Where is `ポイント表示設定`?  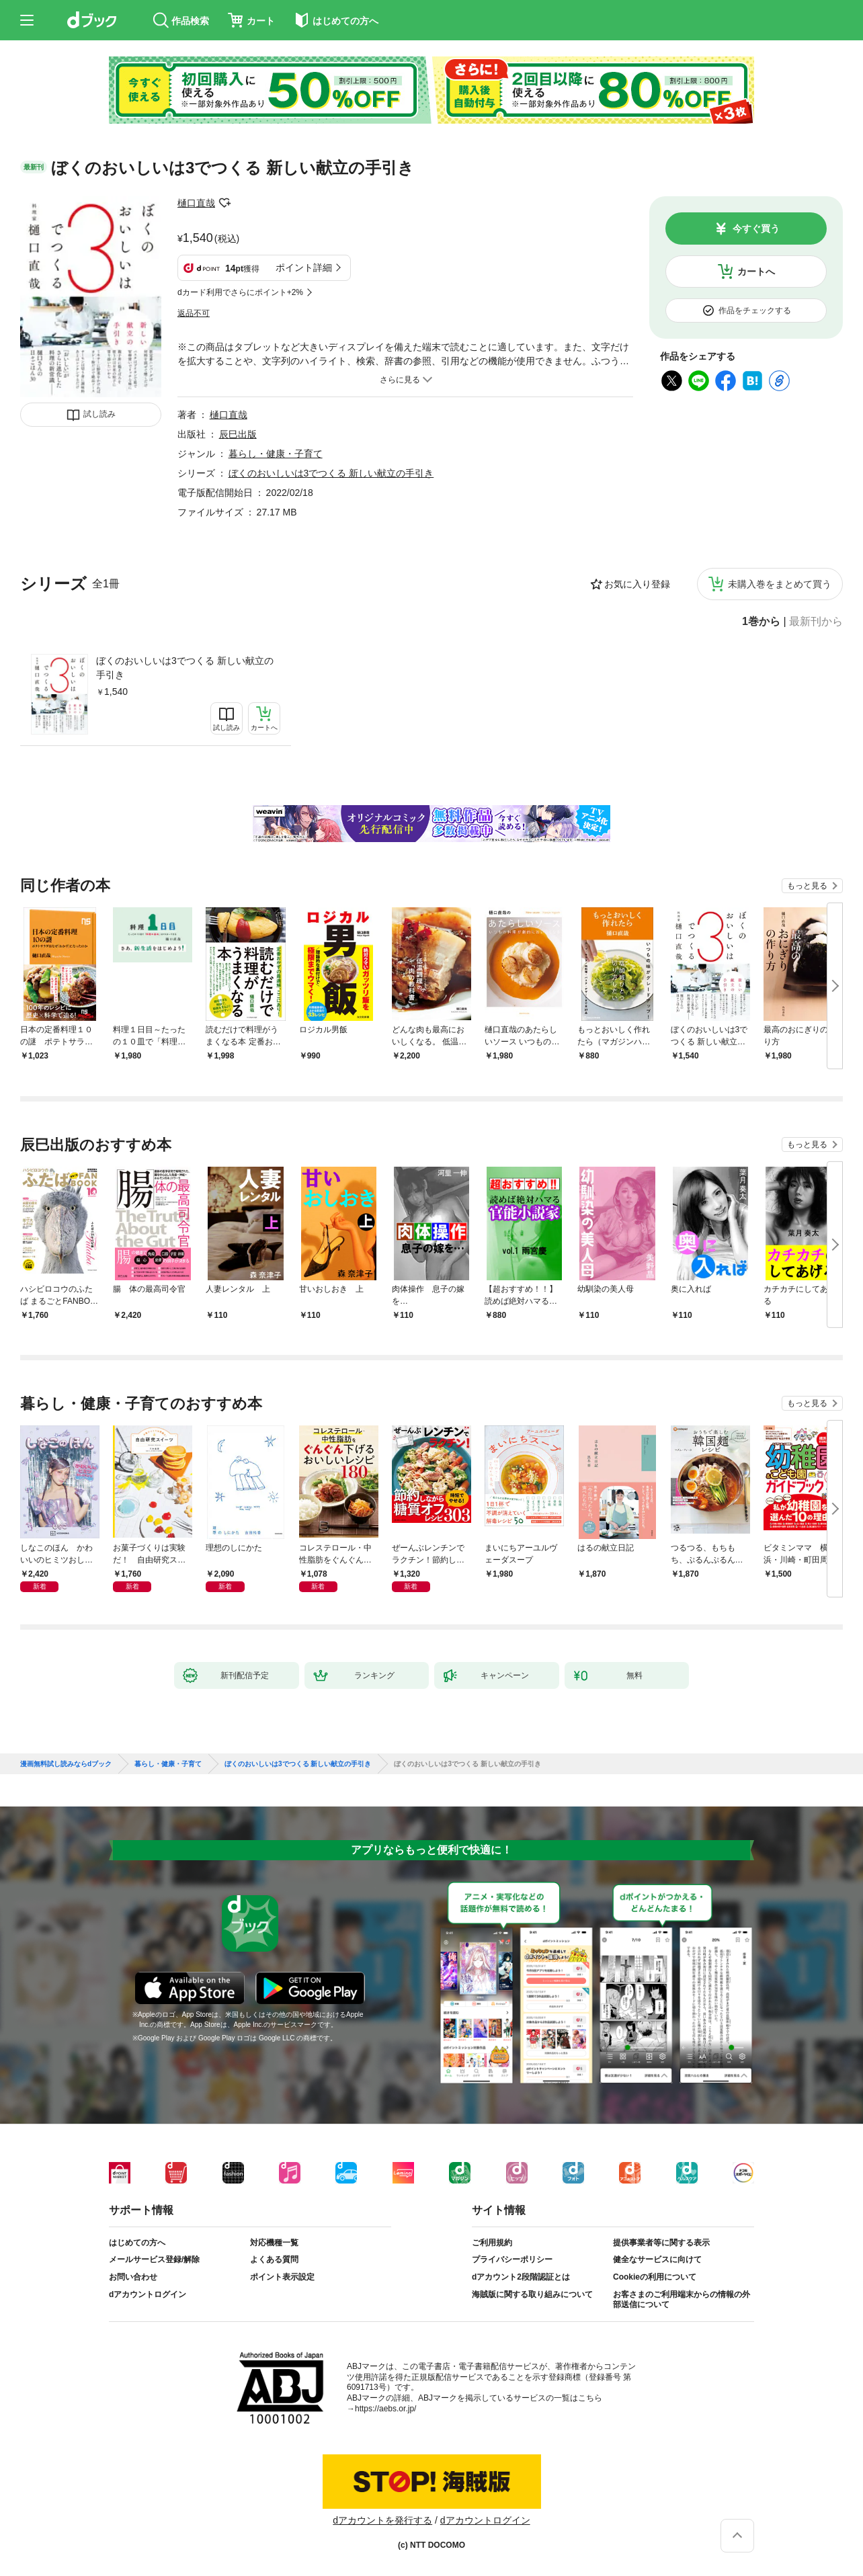
ポイント表示設定 is located at coordinates (282, 2277).